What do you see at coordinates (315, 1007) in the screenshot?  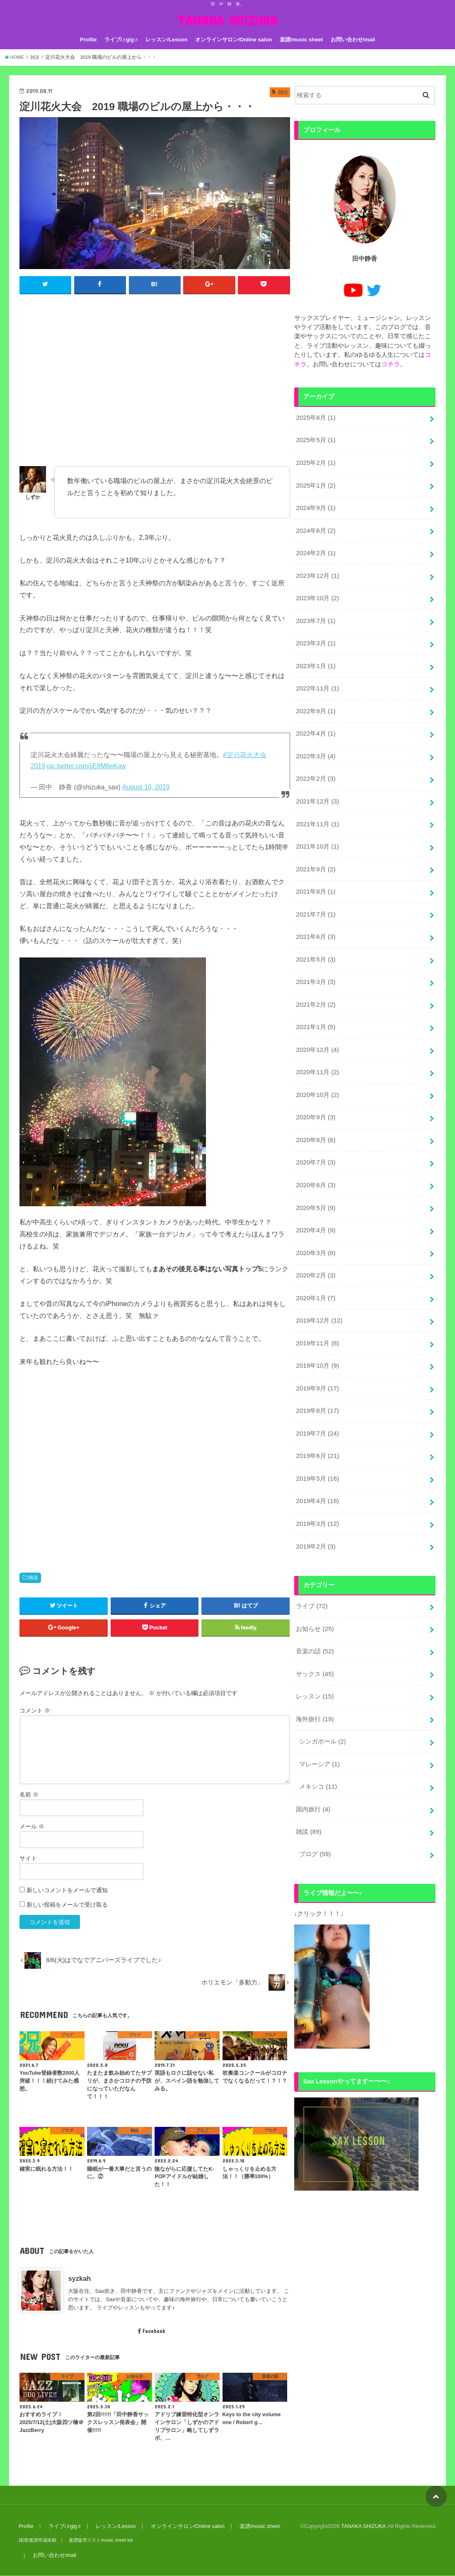 I see `2021年1月 (5)` at bounding box center [315, 1007].